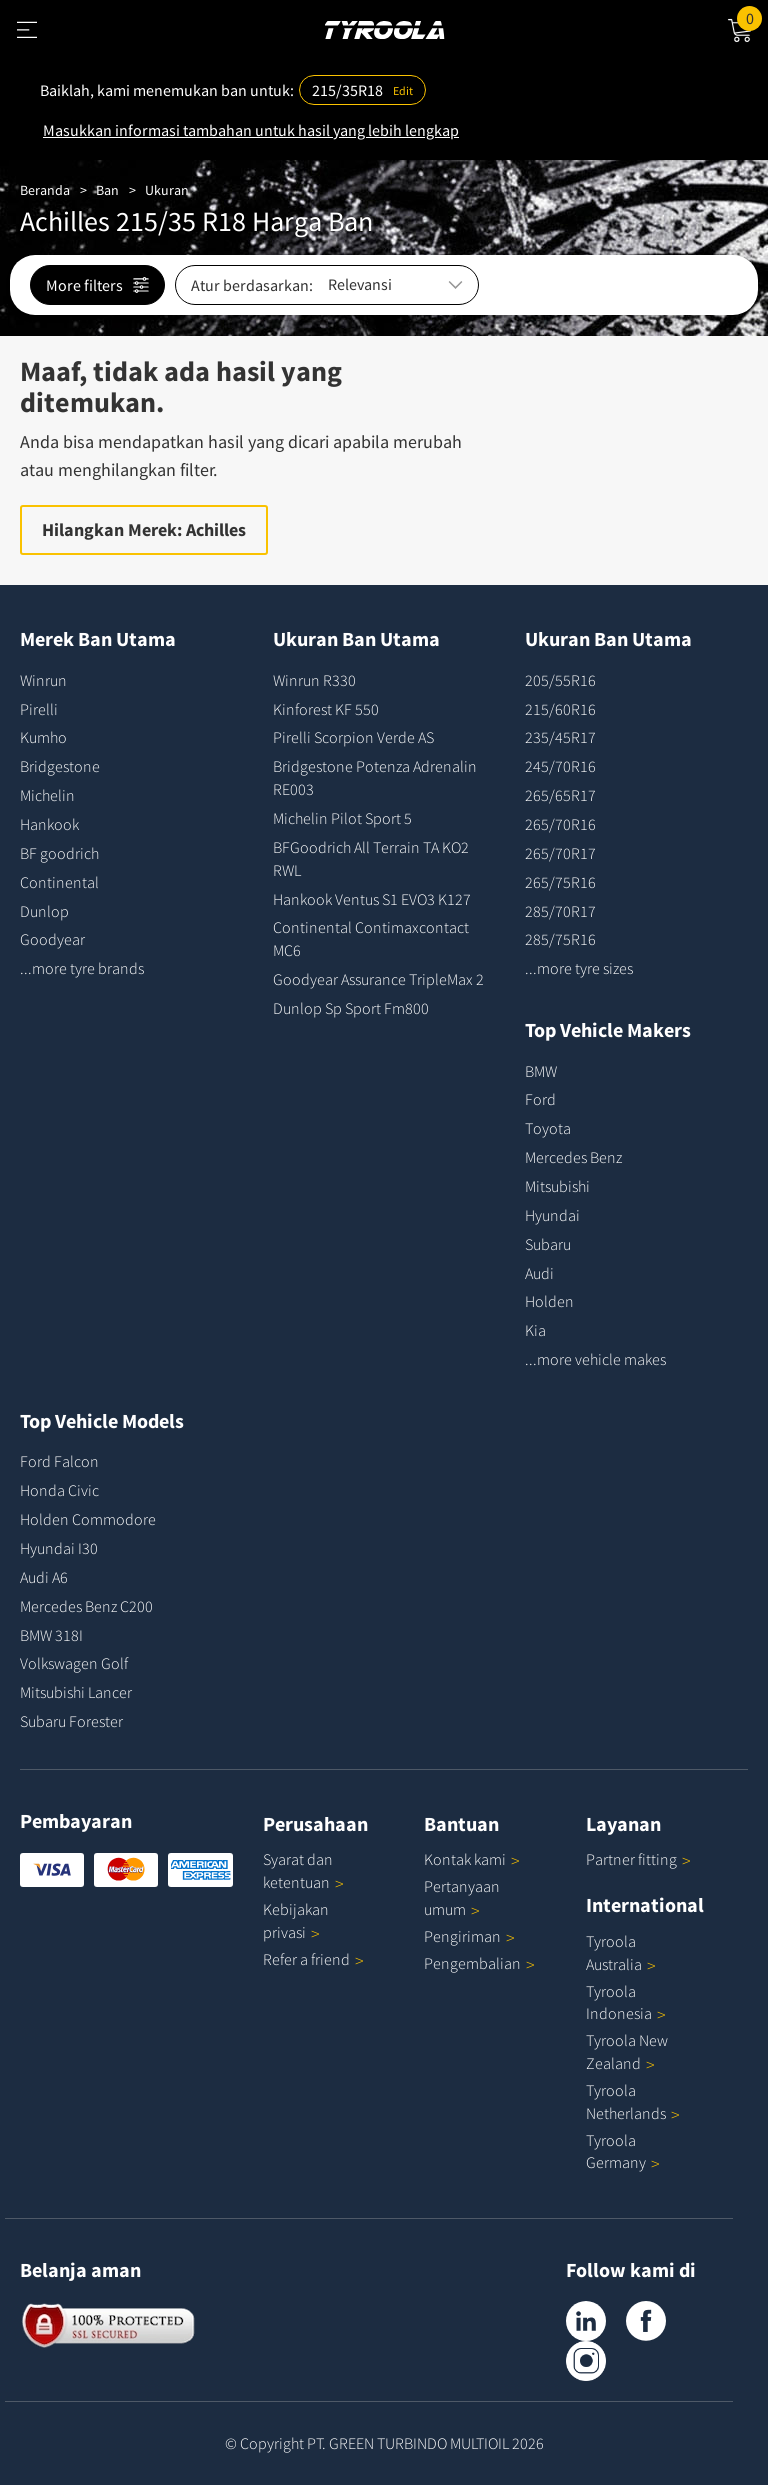  What do you see at coordinates (548, 1128) in the screenshot?
I see `Toyota` at bounding box center [548, 1128].